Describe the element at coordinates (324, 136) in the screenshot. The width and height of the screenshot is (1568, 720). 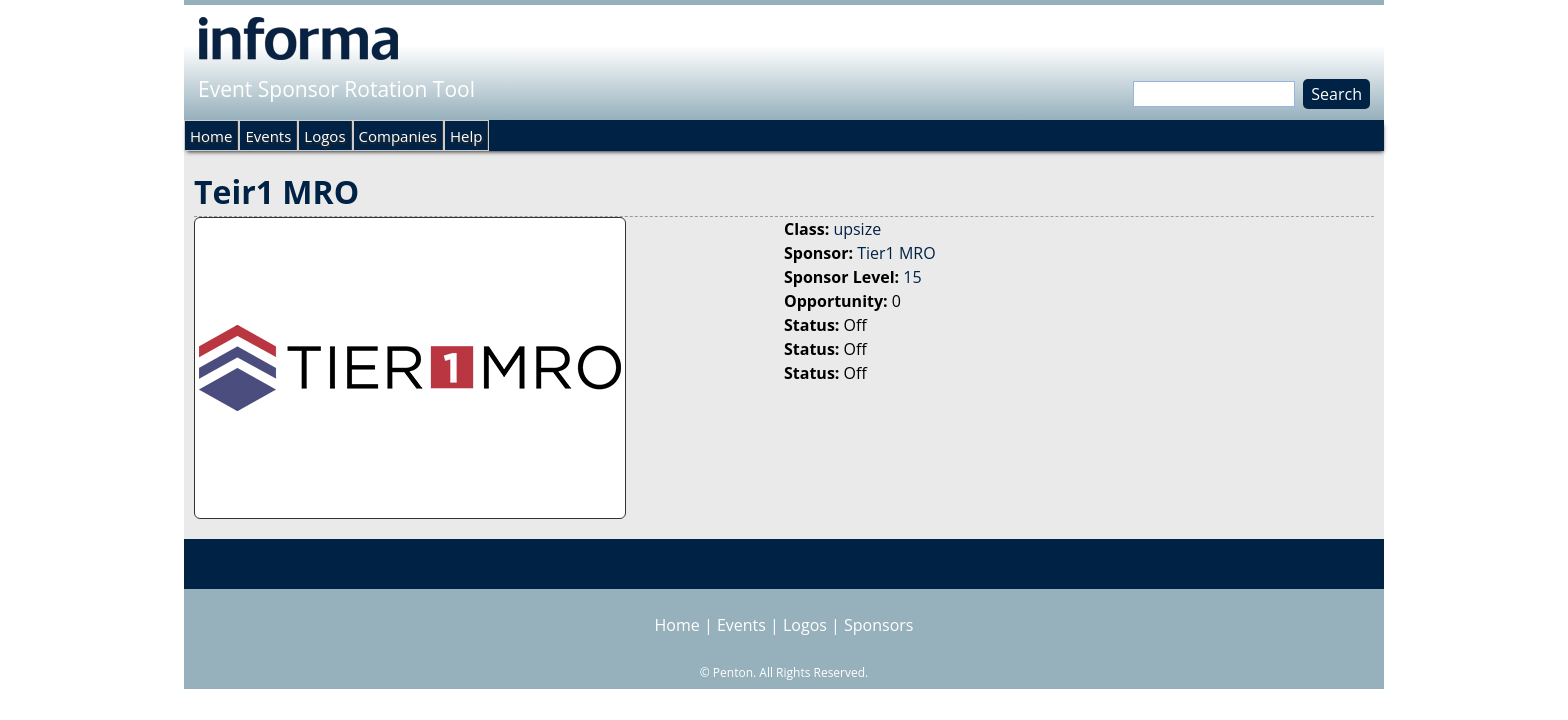
I see `Logos` at that location.